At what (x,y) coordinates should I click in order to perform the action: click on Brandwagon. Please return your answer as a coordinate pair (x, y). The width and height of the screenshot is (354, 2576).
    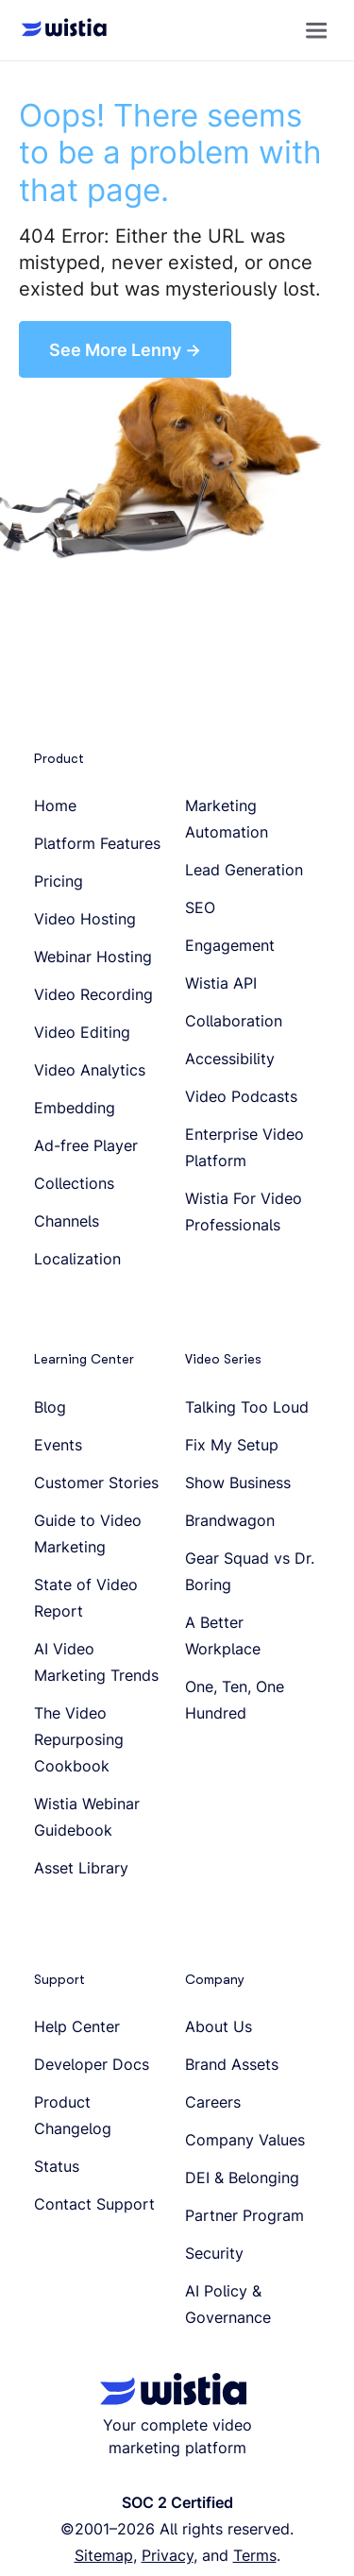
    Looking at the image, I should click on (230, 1520).